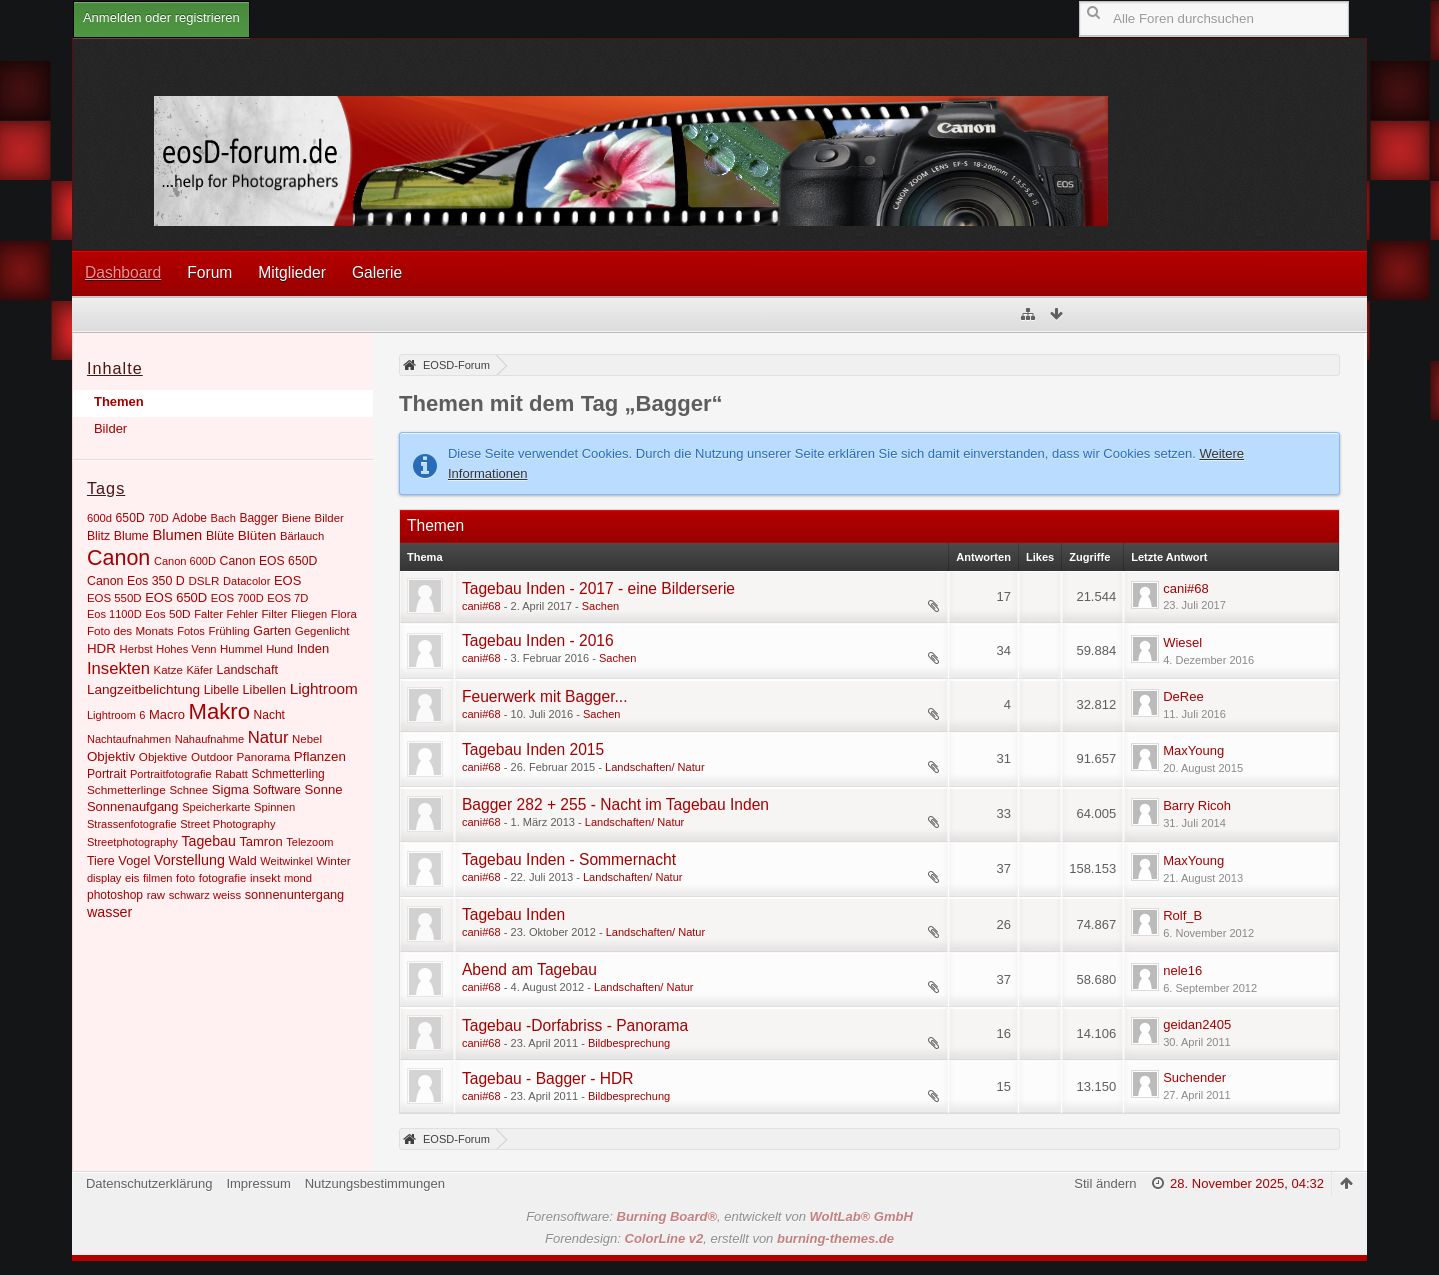  I want to click on Canon 600D, so click(185, 561).